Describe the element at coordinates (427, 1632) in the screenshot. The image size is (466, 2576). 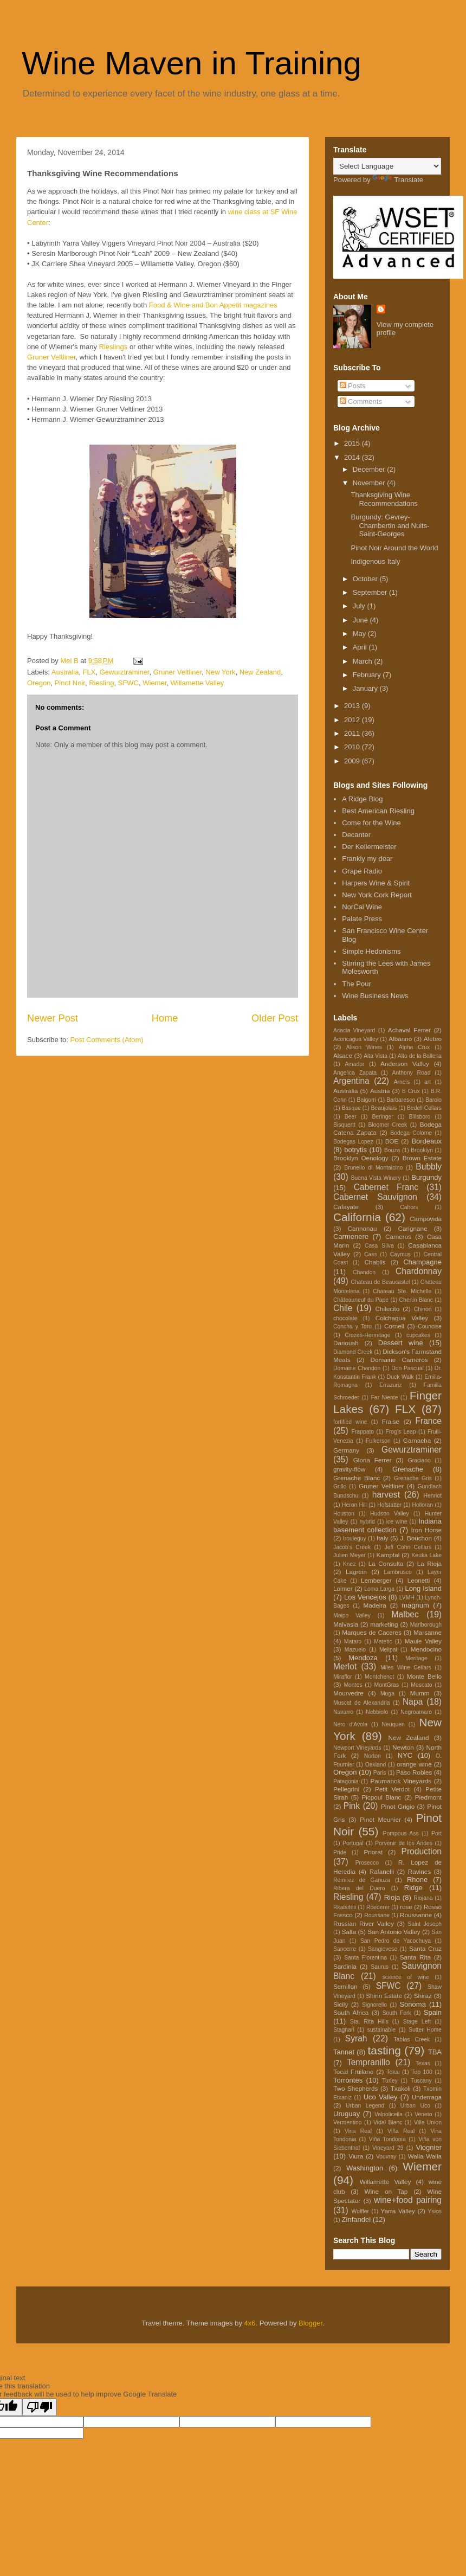
I see `Marsanne` at that location.